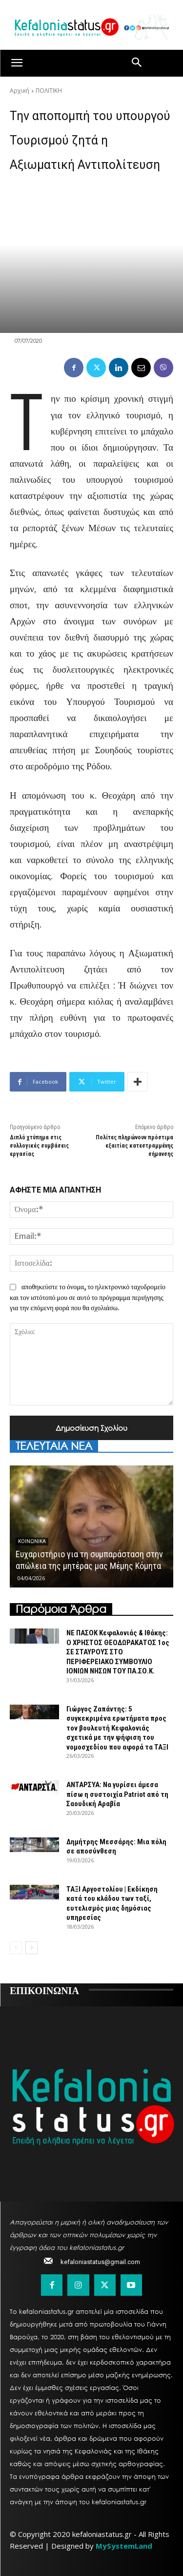 This screenshot has width=183, height=2576. Describe the element at coordinates (124, 2546) in the screenshot. I see `MySystemLand` at that location.